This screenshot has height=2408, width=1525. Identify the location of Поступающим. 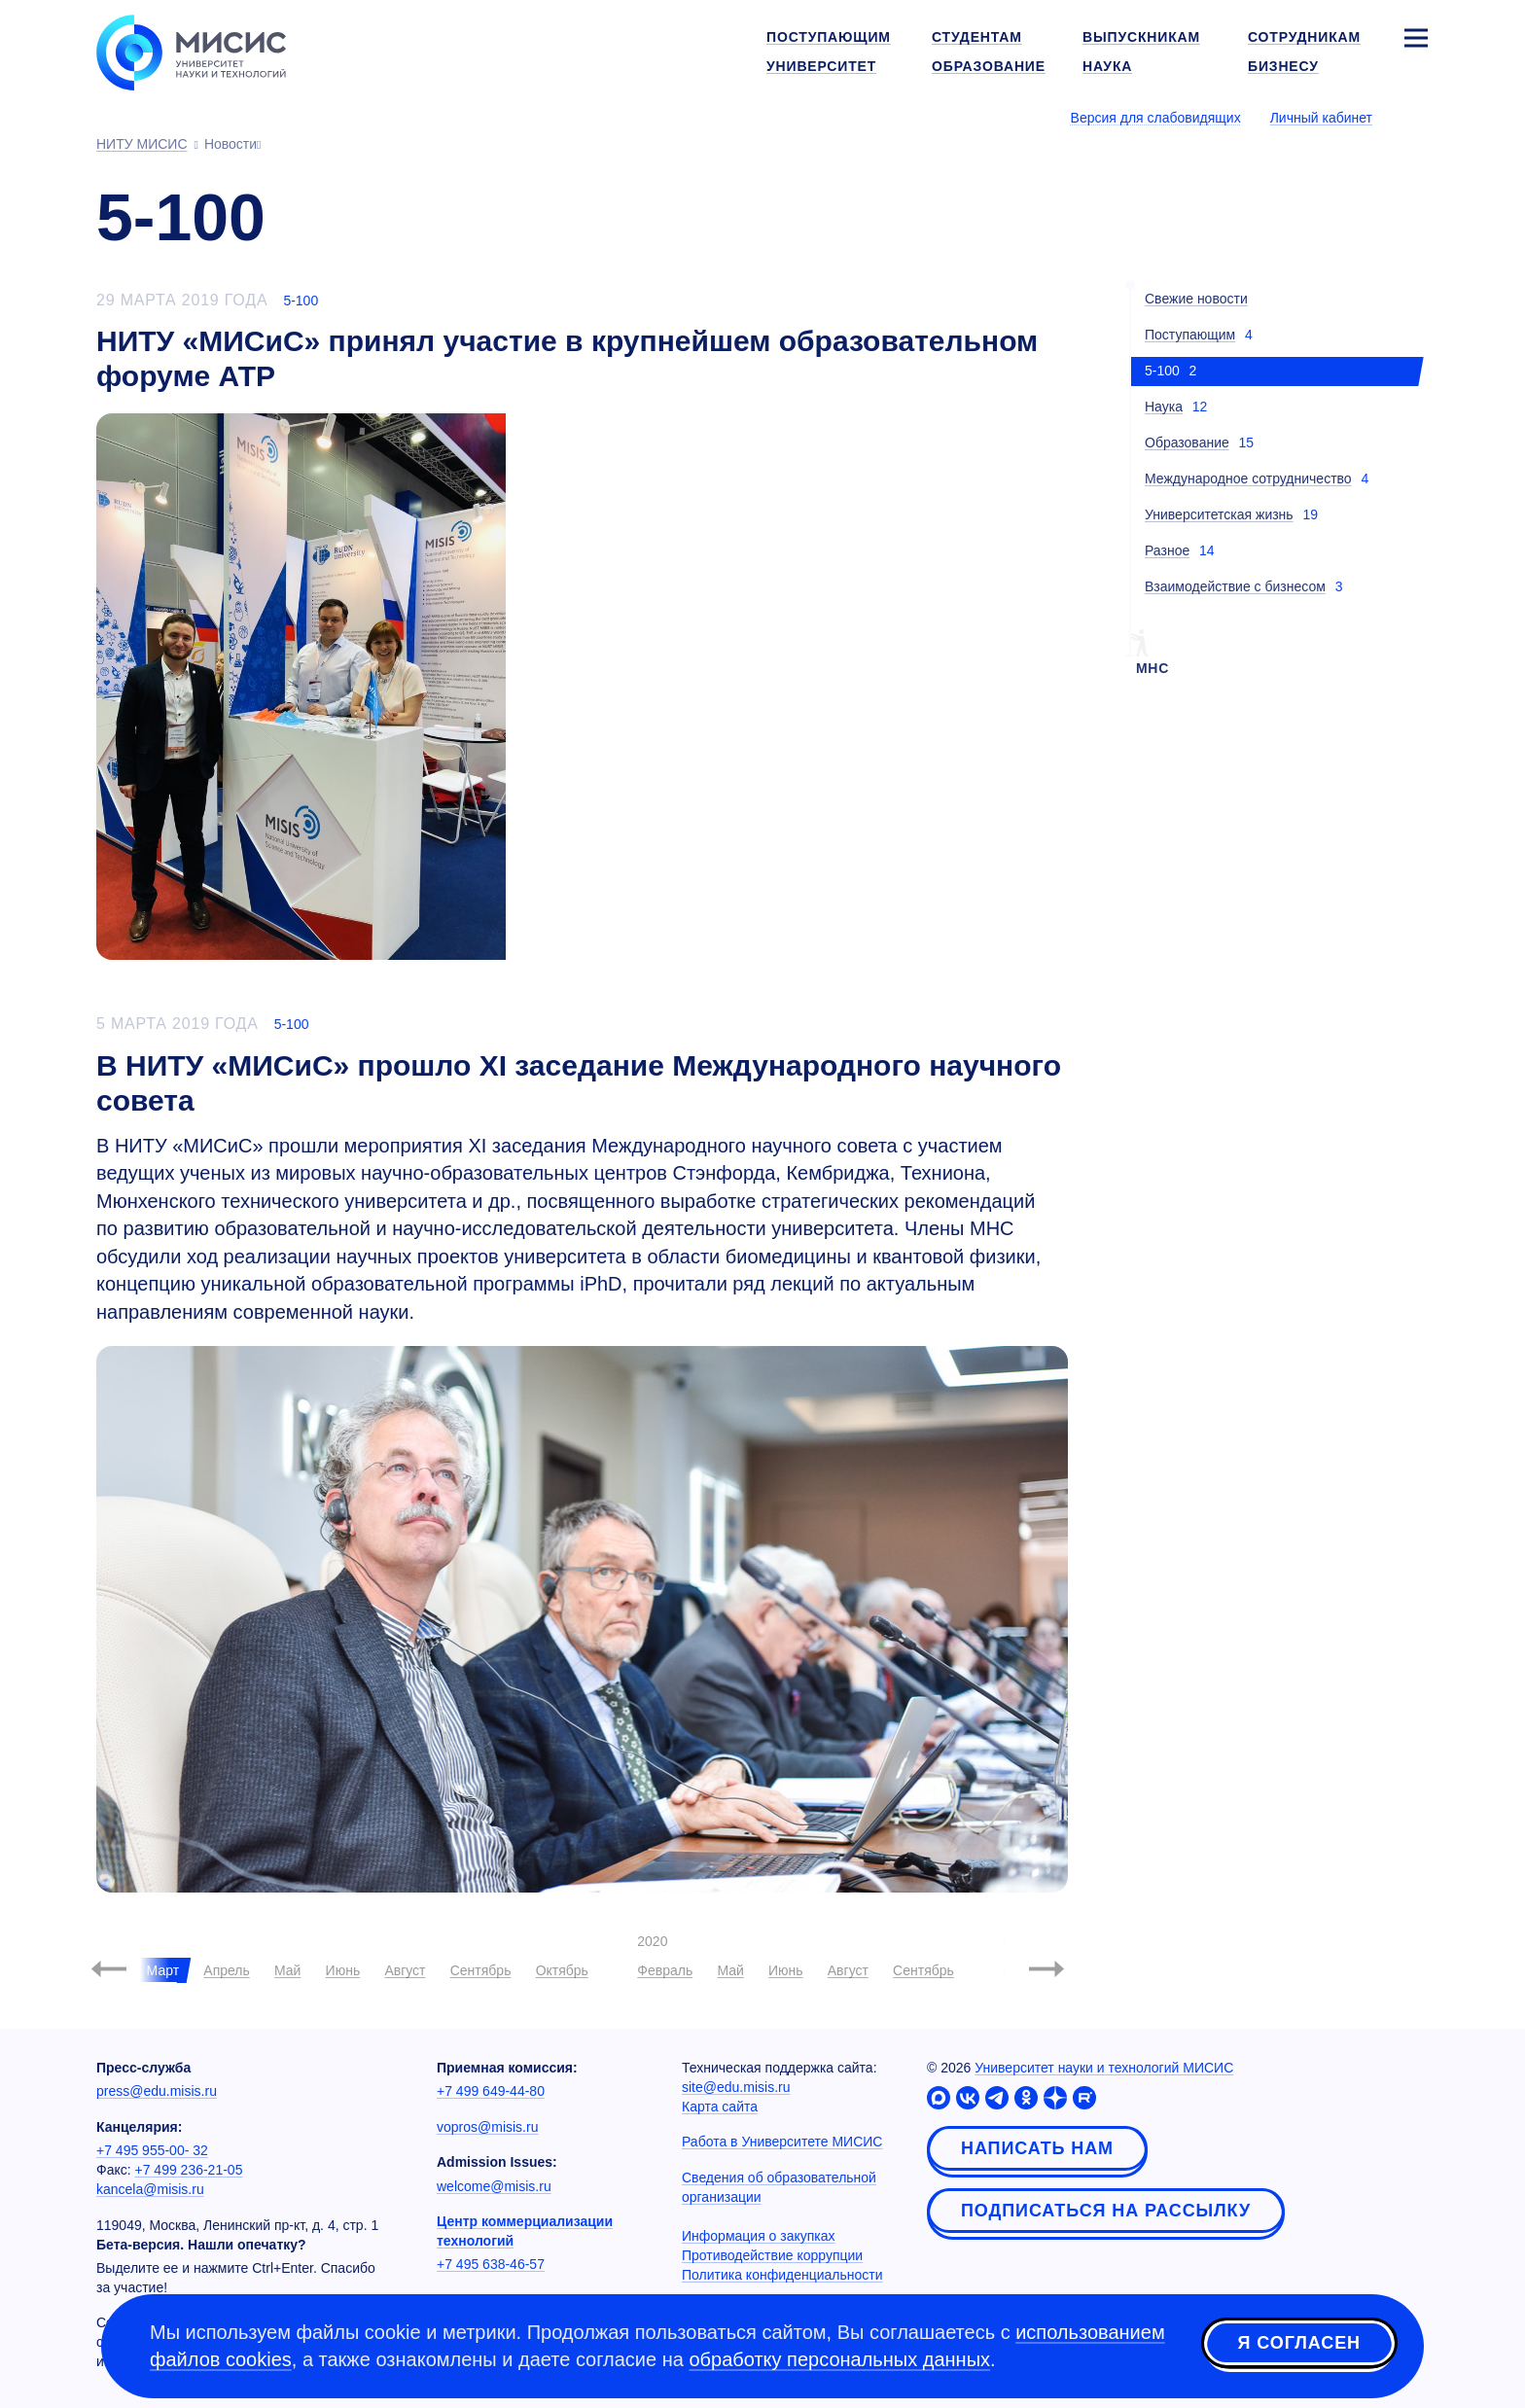
(1190, 334).